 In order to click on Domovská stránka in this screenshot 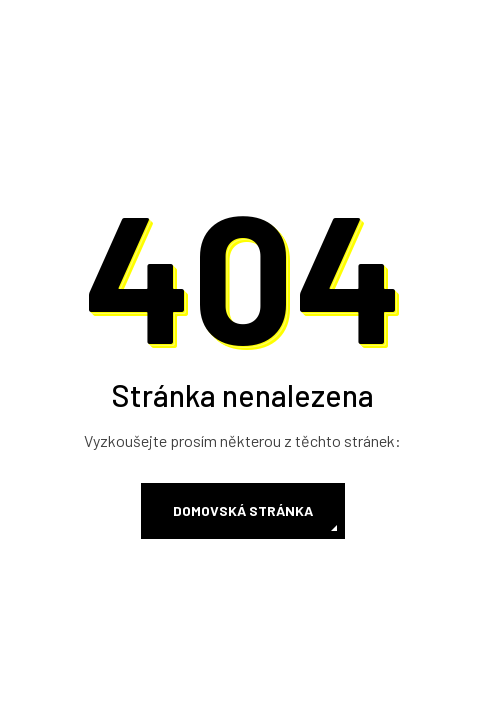, I will do `click(243, 510)`.